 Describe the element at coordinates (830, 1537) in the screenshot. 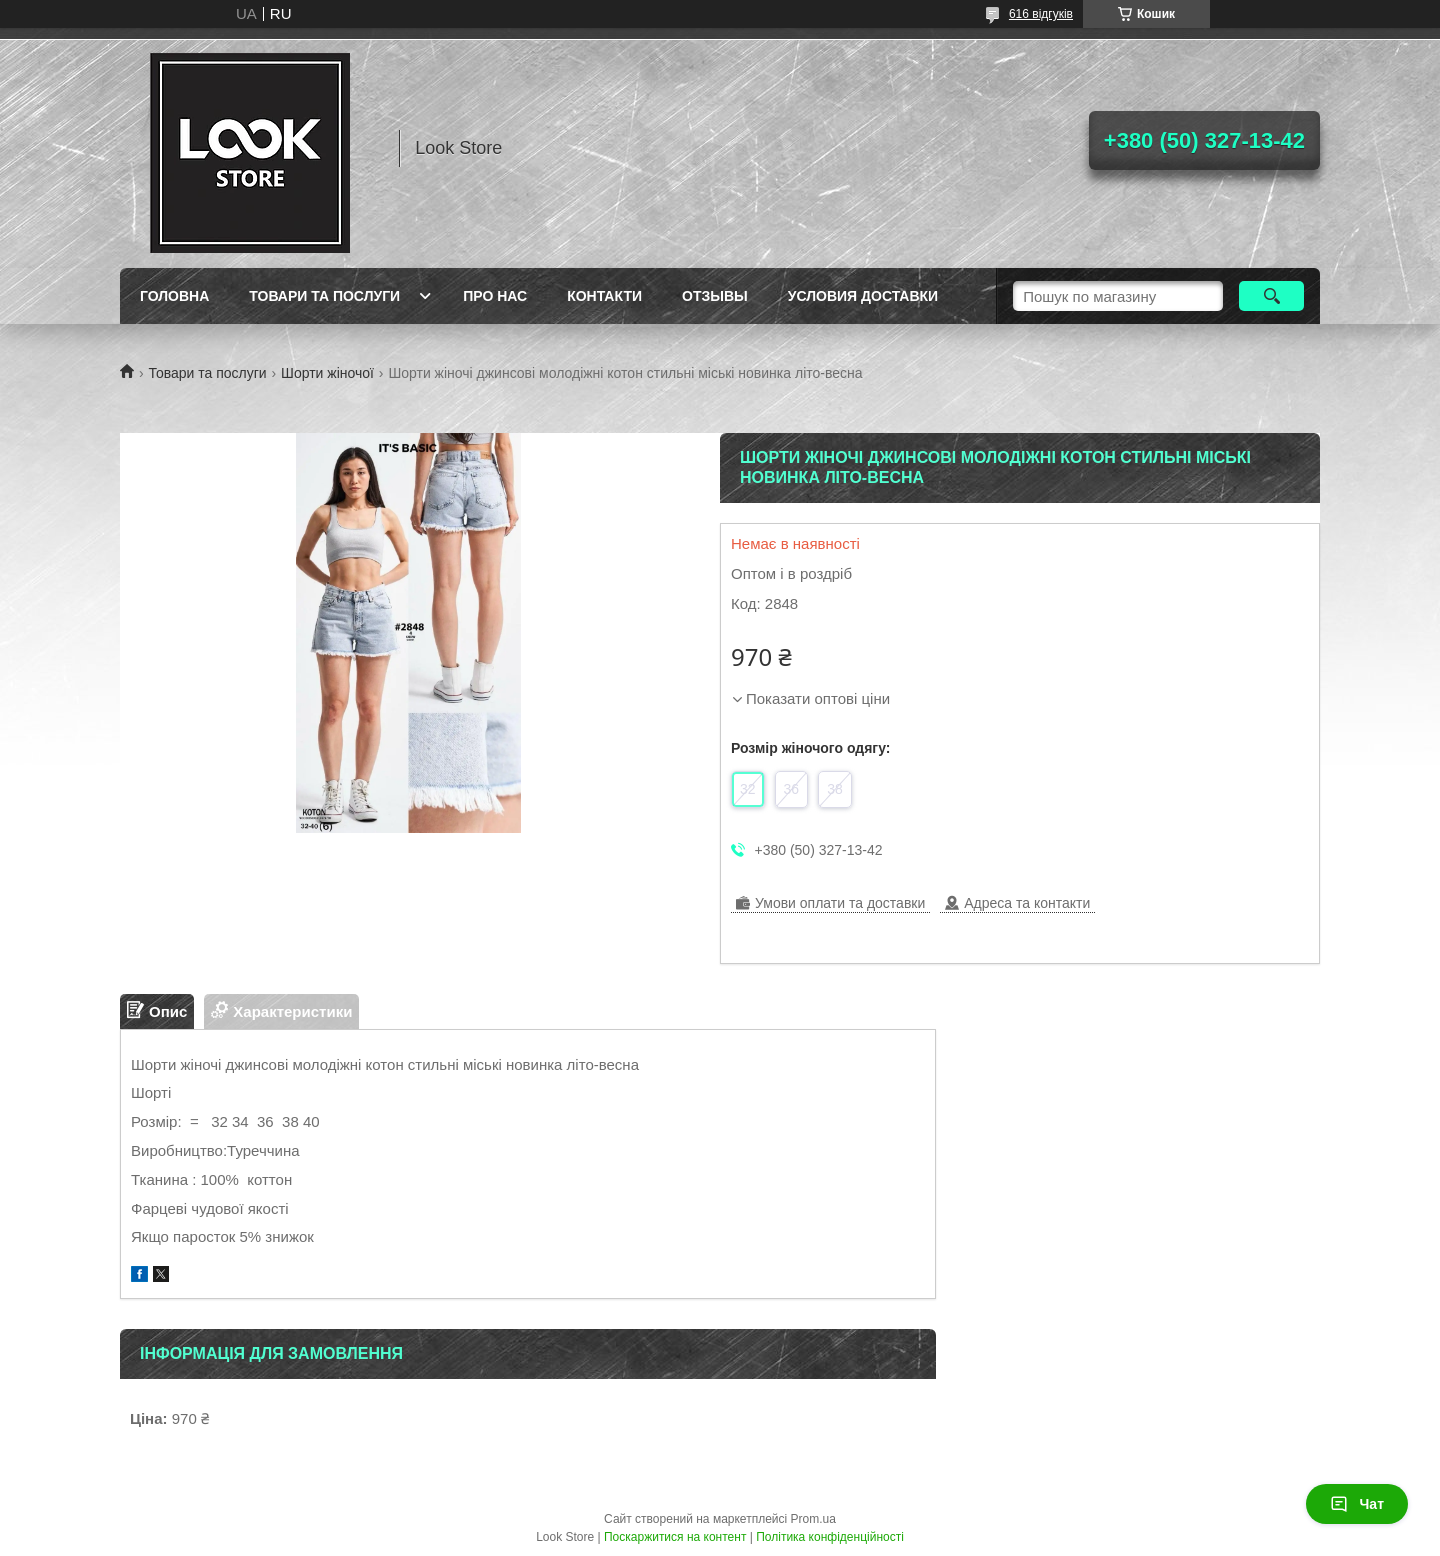

I see `Політика конфіденційності` at that location.